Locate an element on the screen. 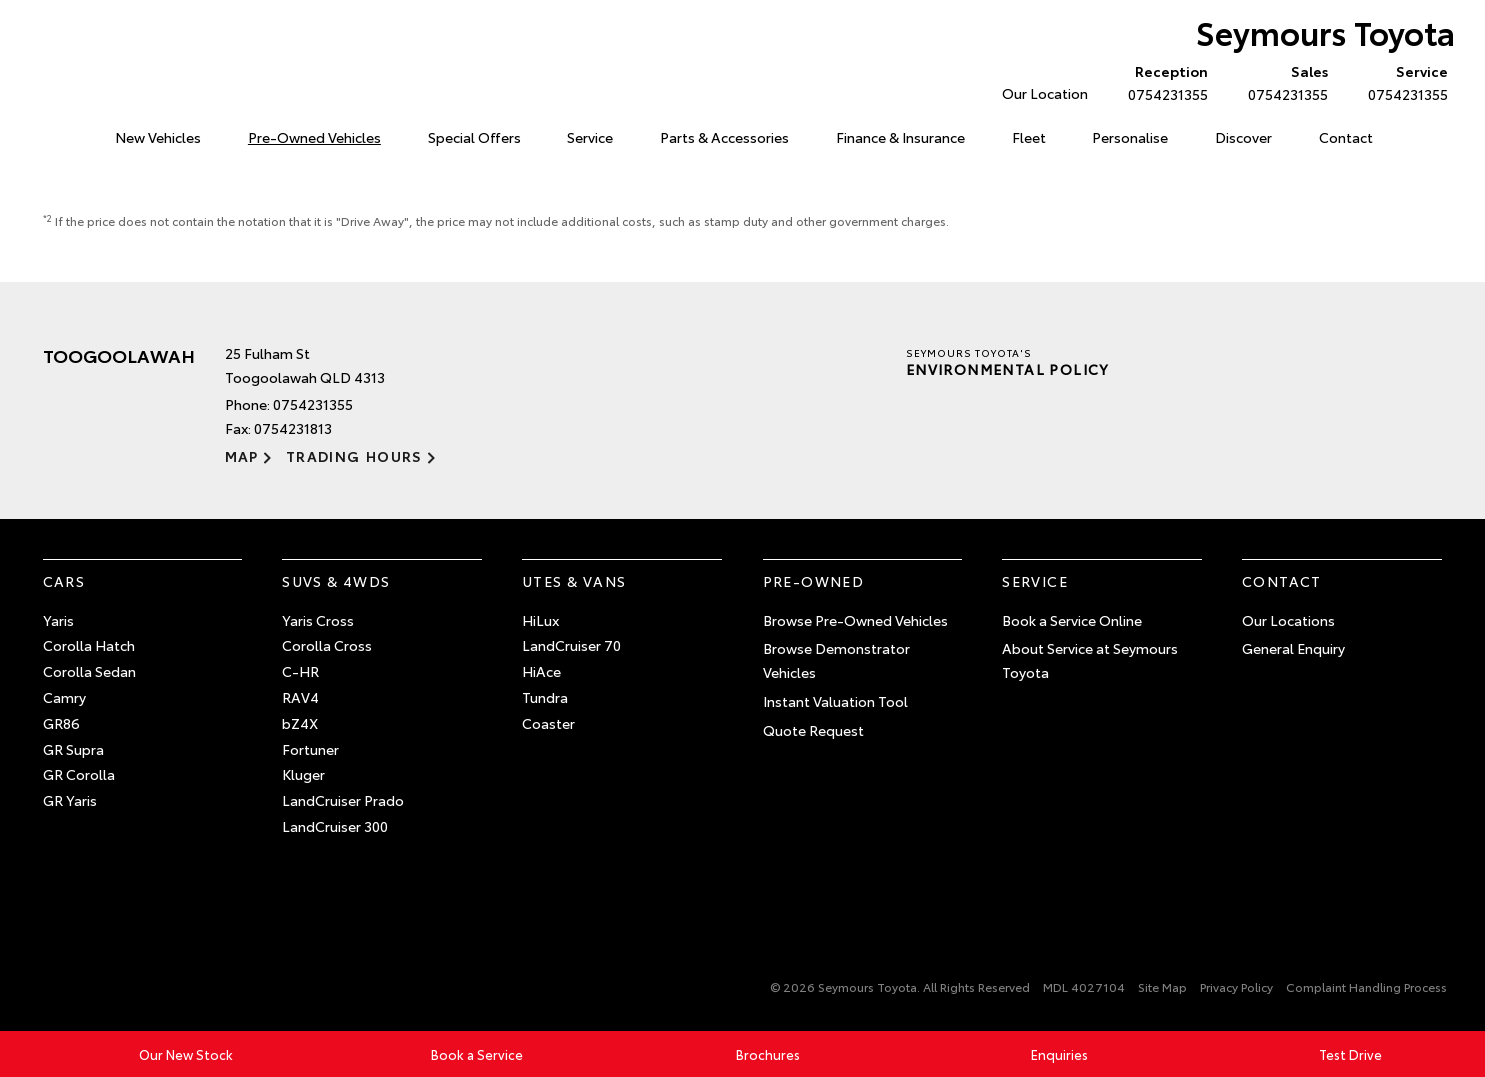  Special Offers is located at coordinates (474, 137).